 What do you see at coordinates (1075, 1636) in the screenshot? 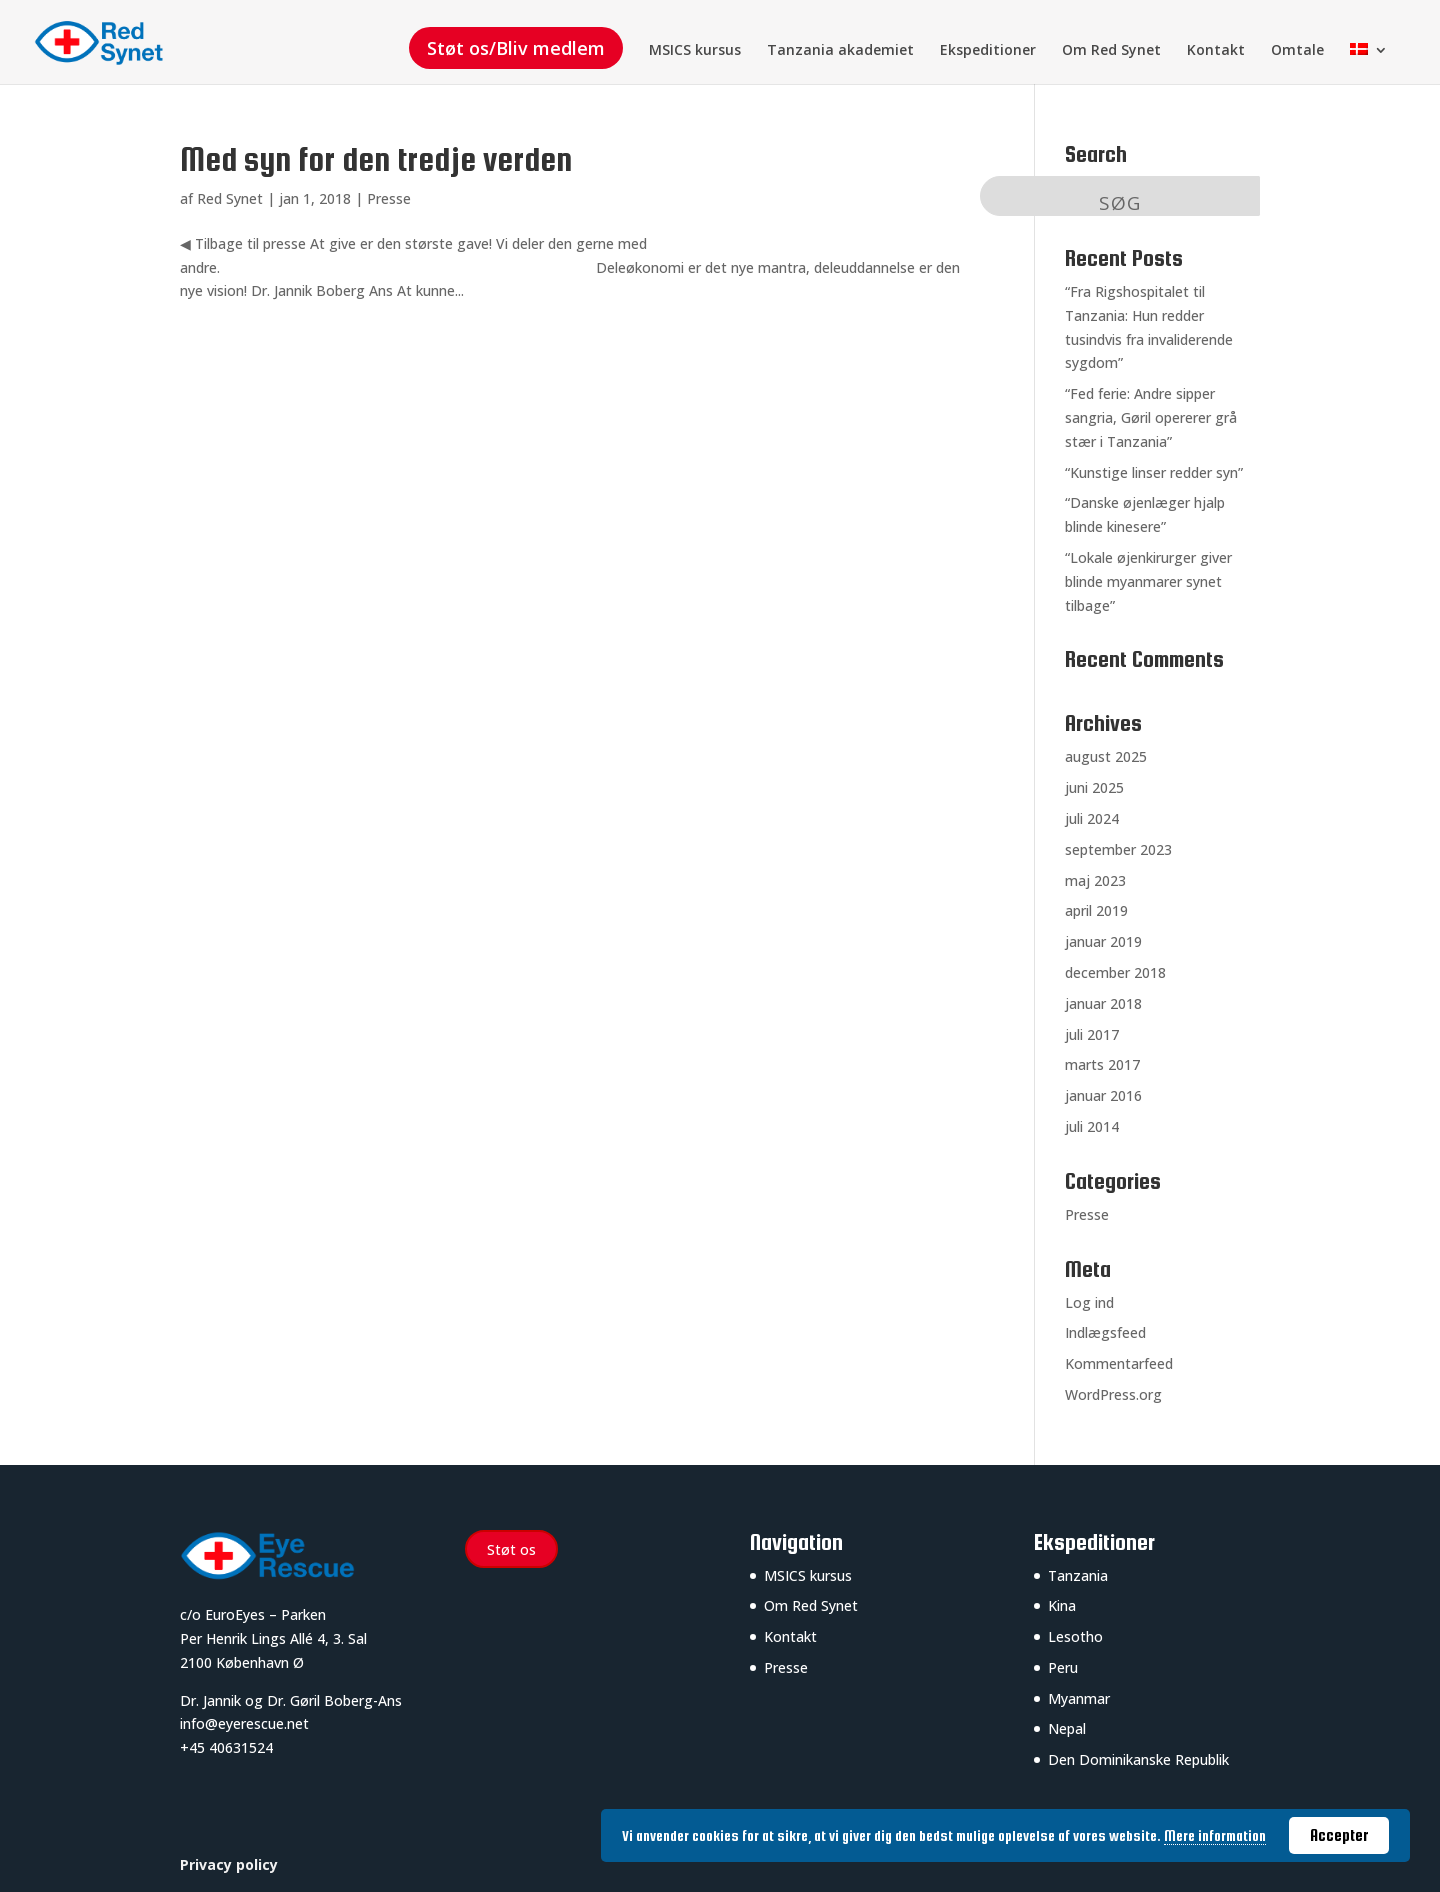
I see `Lesotho` at bounding box center [1075, 1636].